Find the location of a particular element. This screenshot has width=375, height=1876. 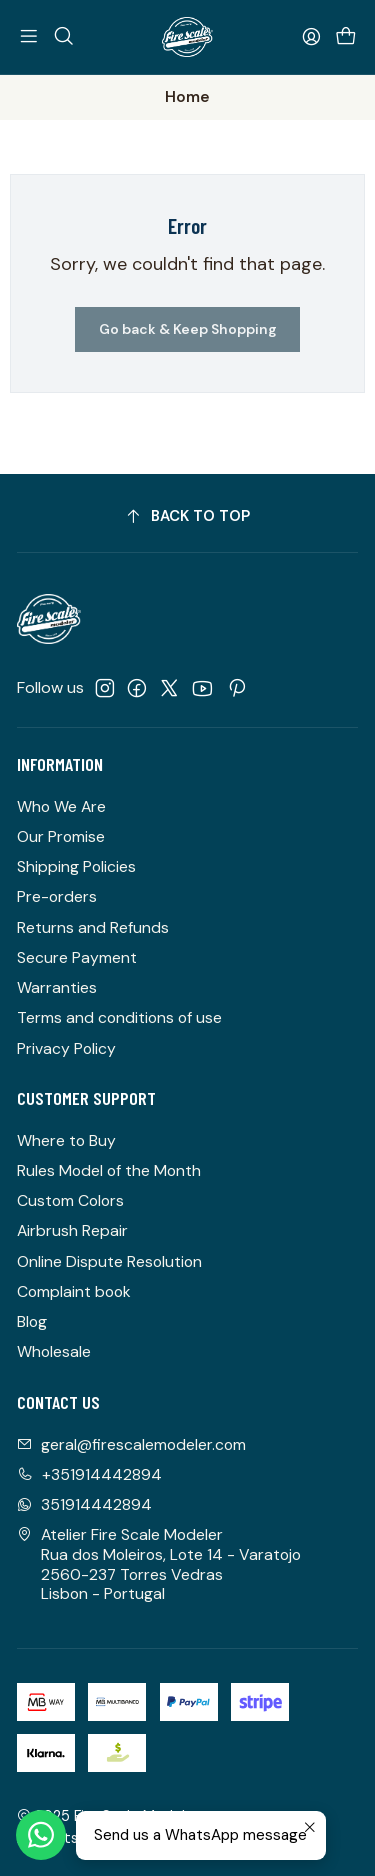

Returns and Refunds is located at coordinates (93, 927).